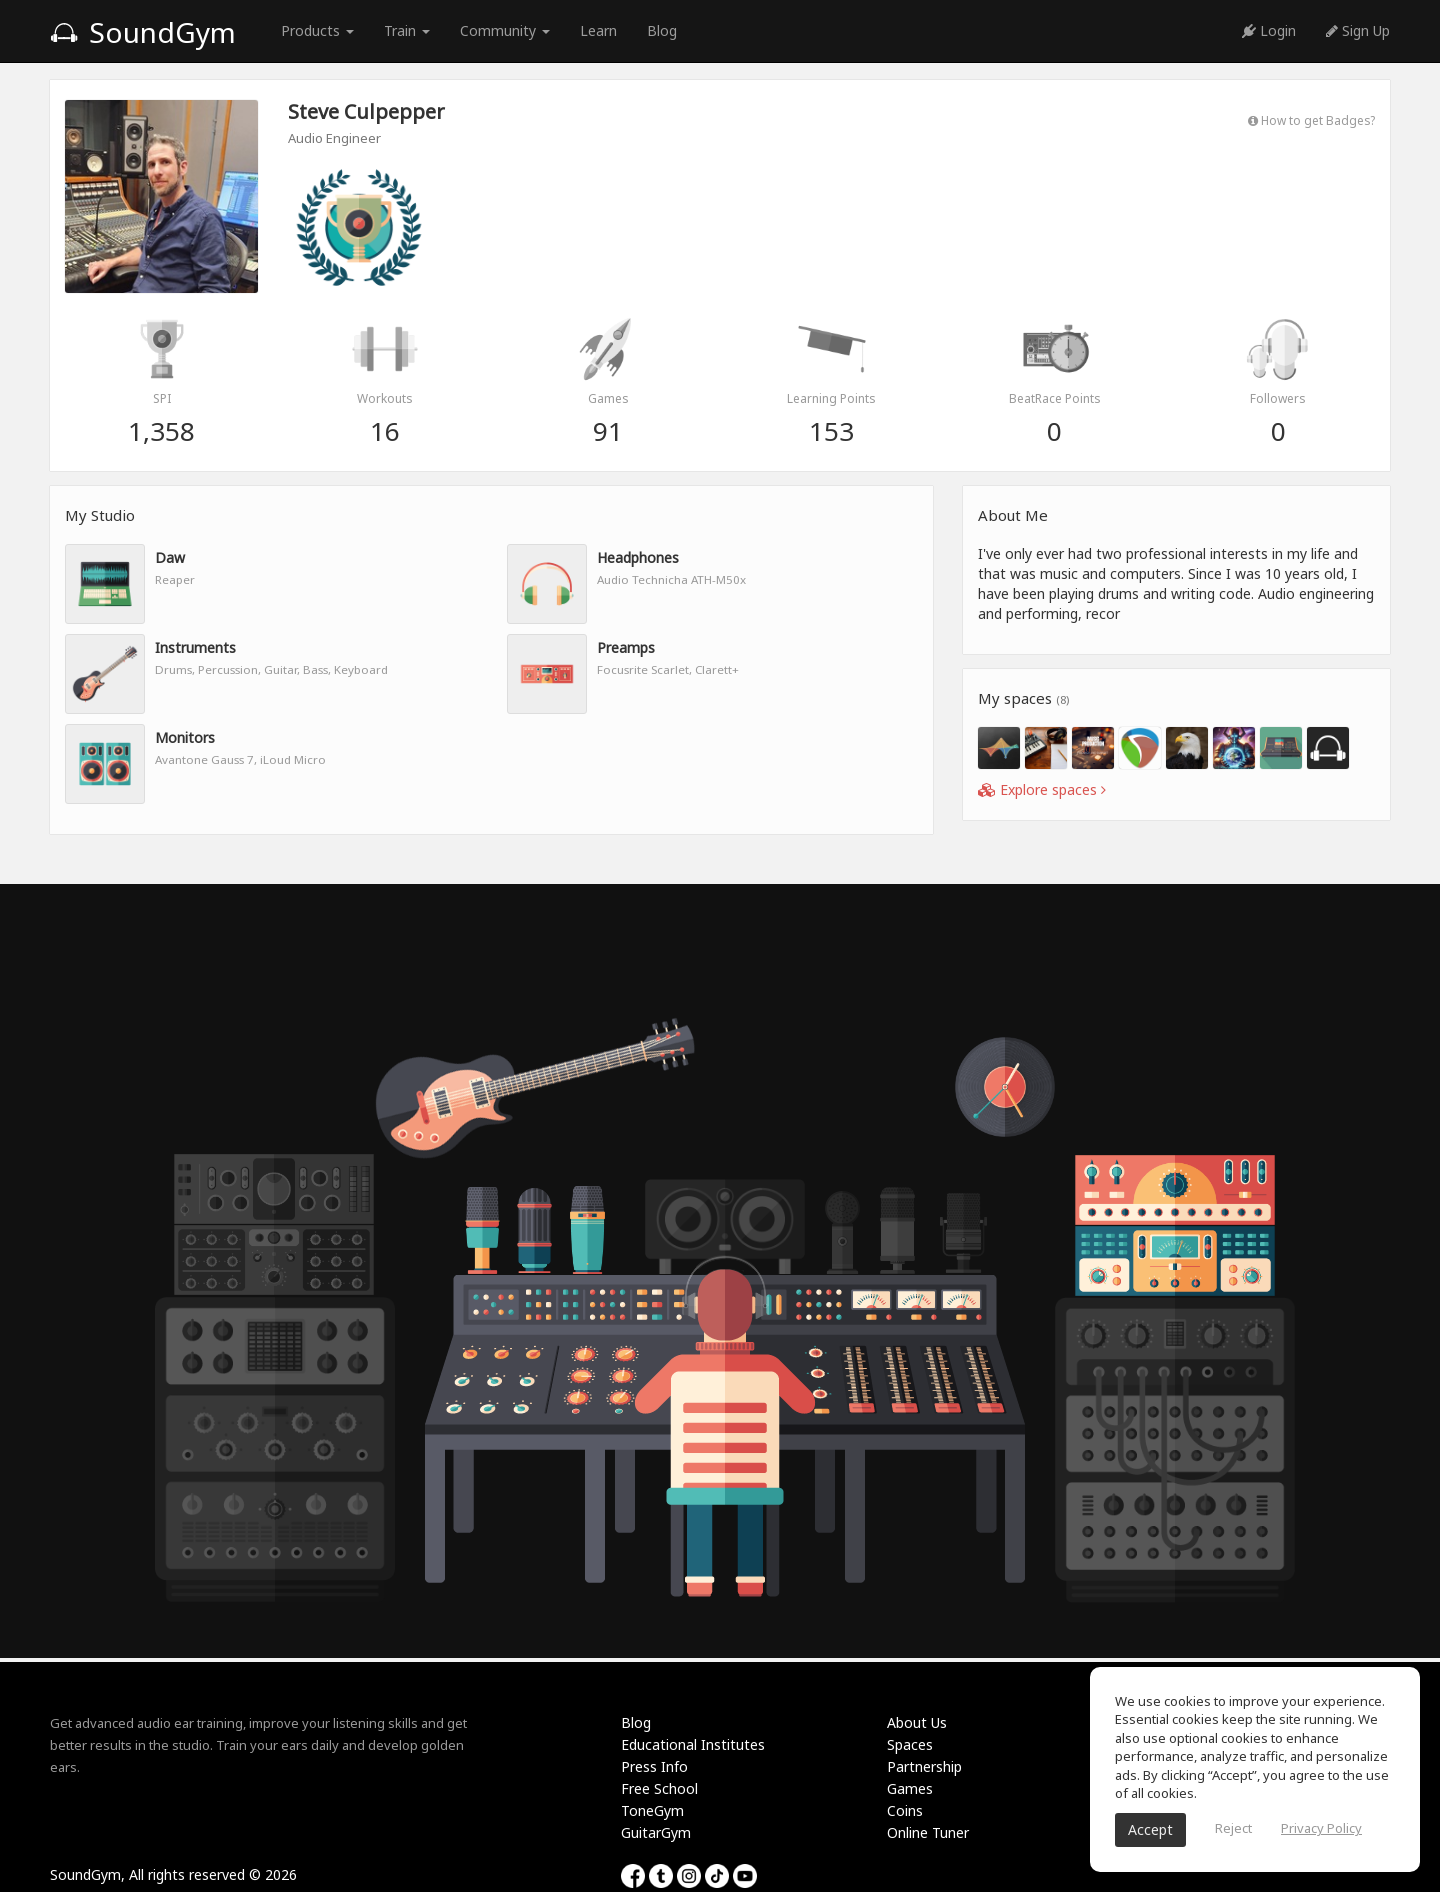  I want to click on Products [button], so click(317, 30).